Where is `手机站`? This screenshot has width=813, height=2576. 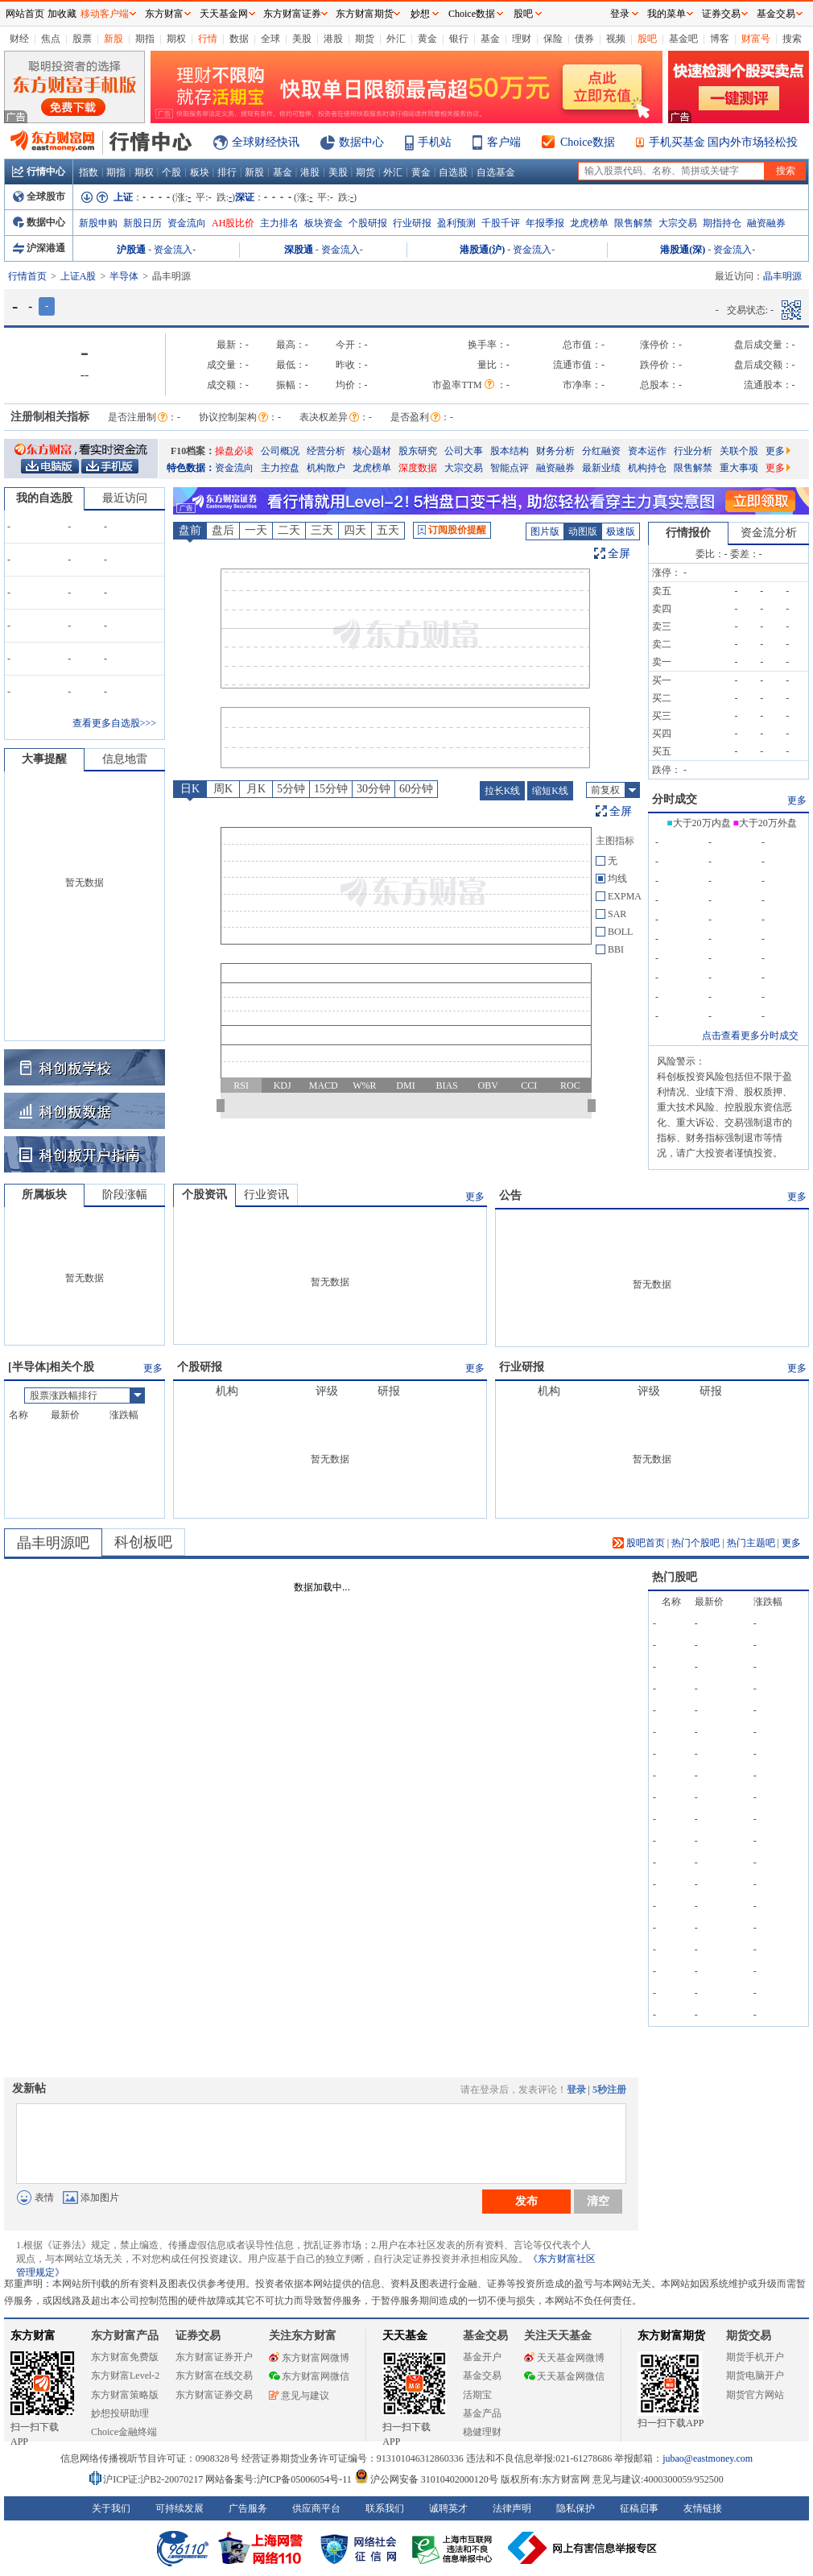
手机站 is located at coordinates (435, 142).